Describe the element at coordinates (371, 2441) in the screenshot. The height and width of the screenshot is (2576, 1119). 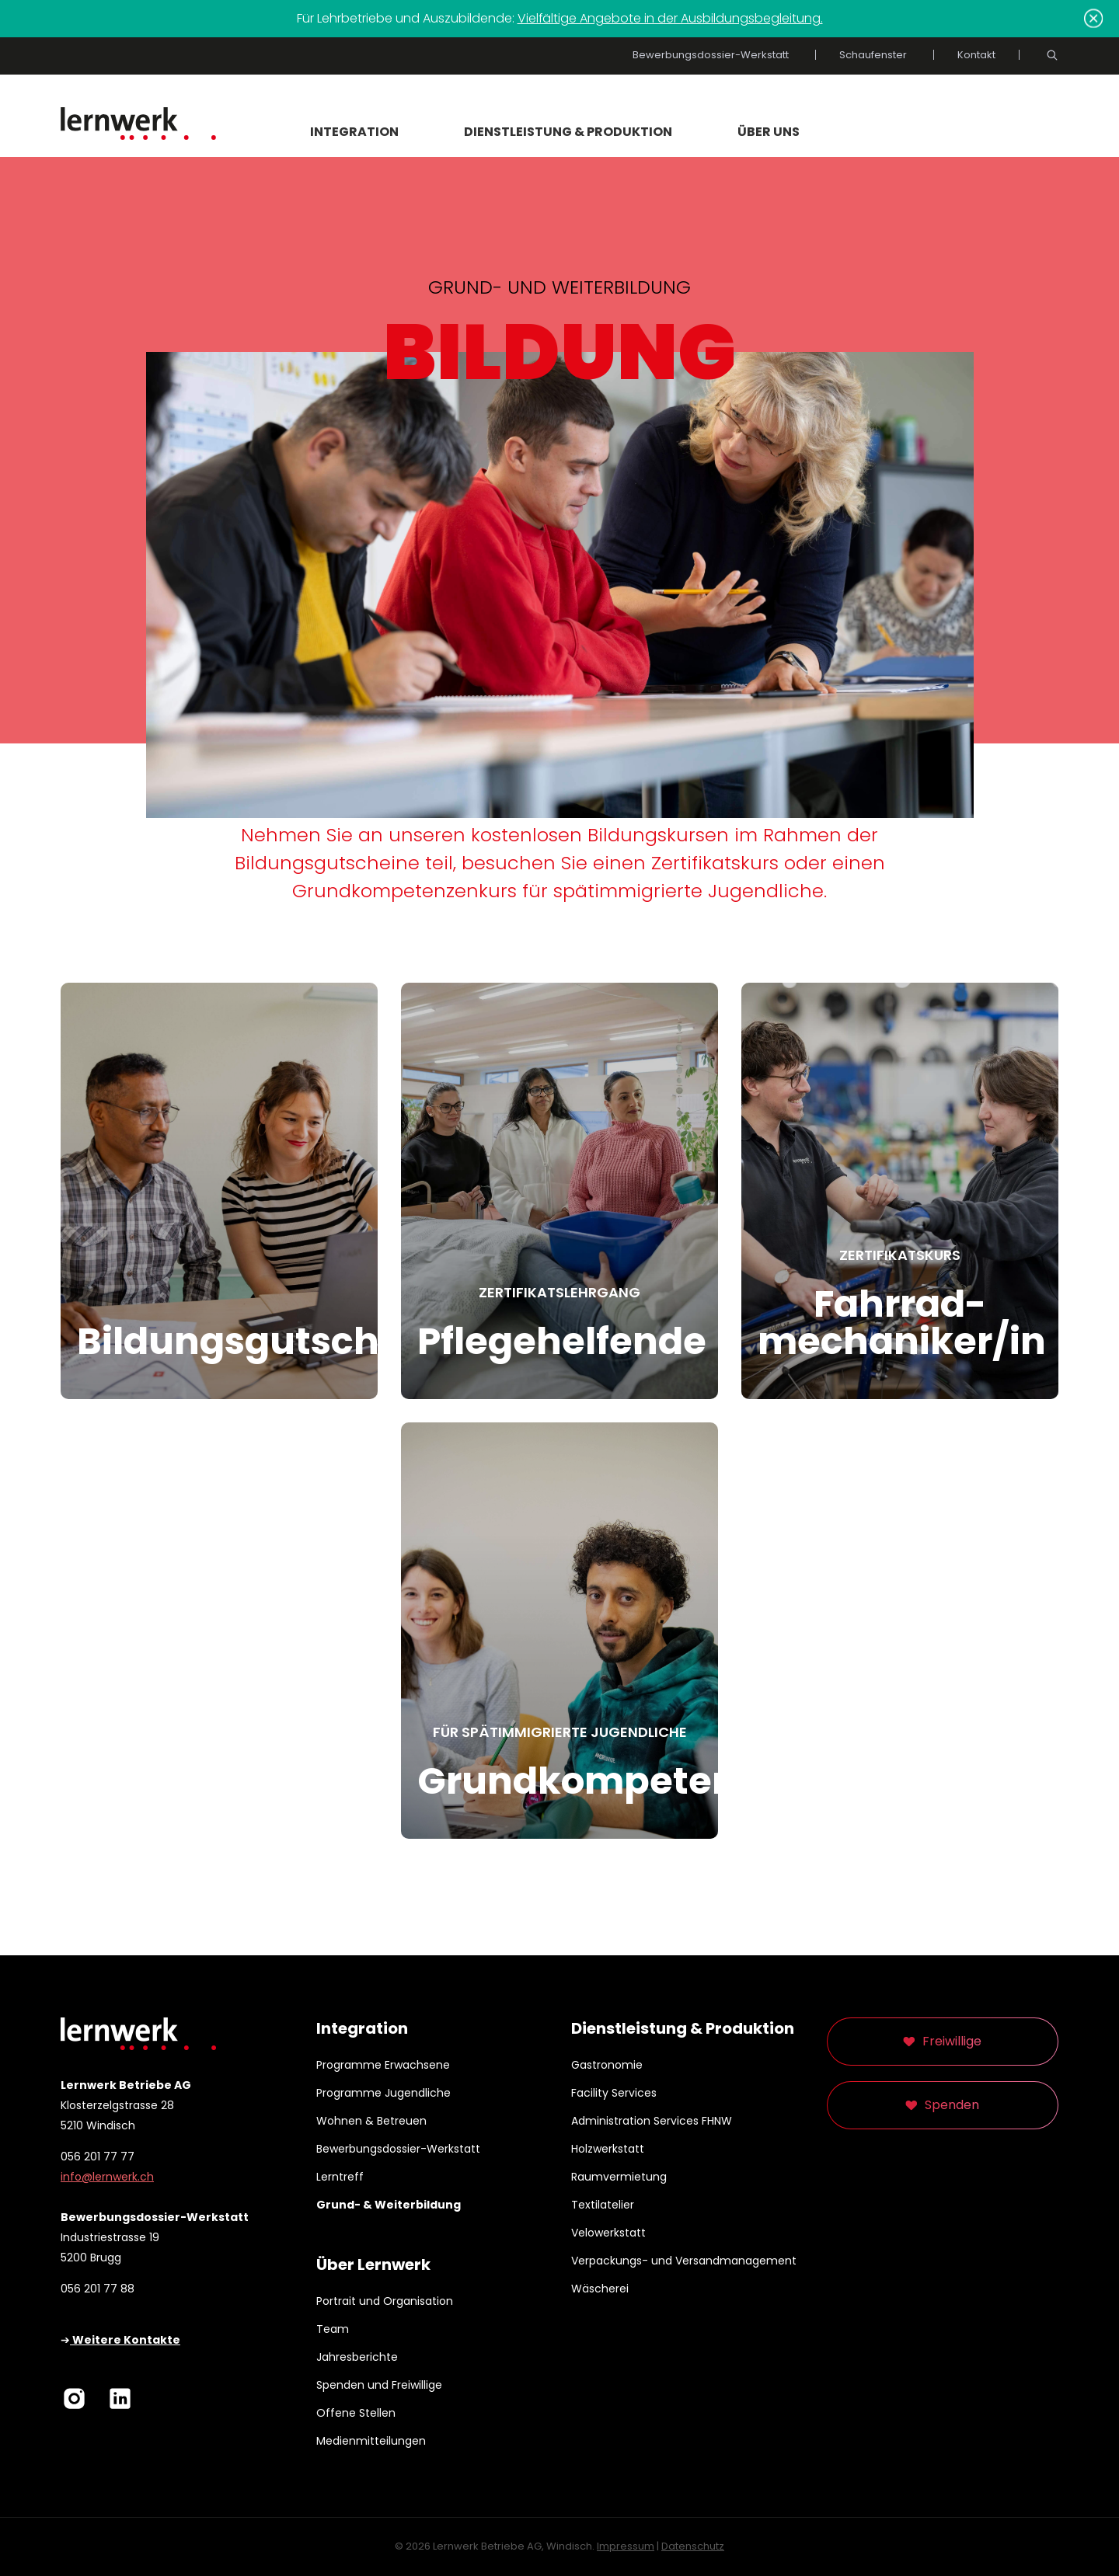
I see `Medienmitteilungen` at that location.